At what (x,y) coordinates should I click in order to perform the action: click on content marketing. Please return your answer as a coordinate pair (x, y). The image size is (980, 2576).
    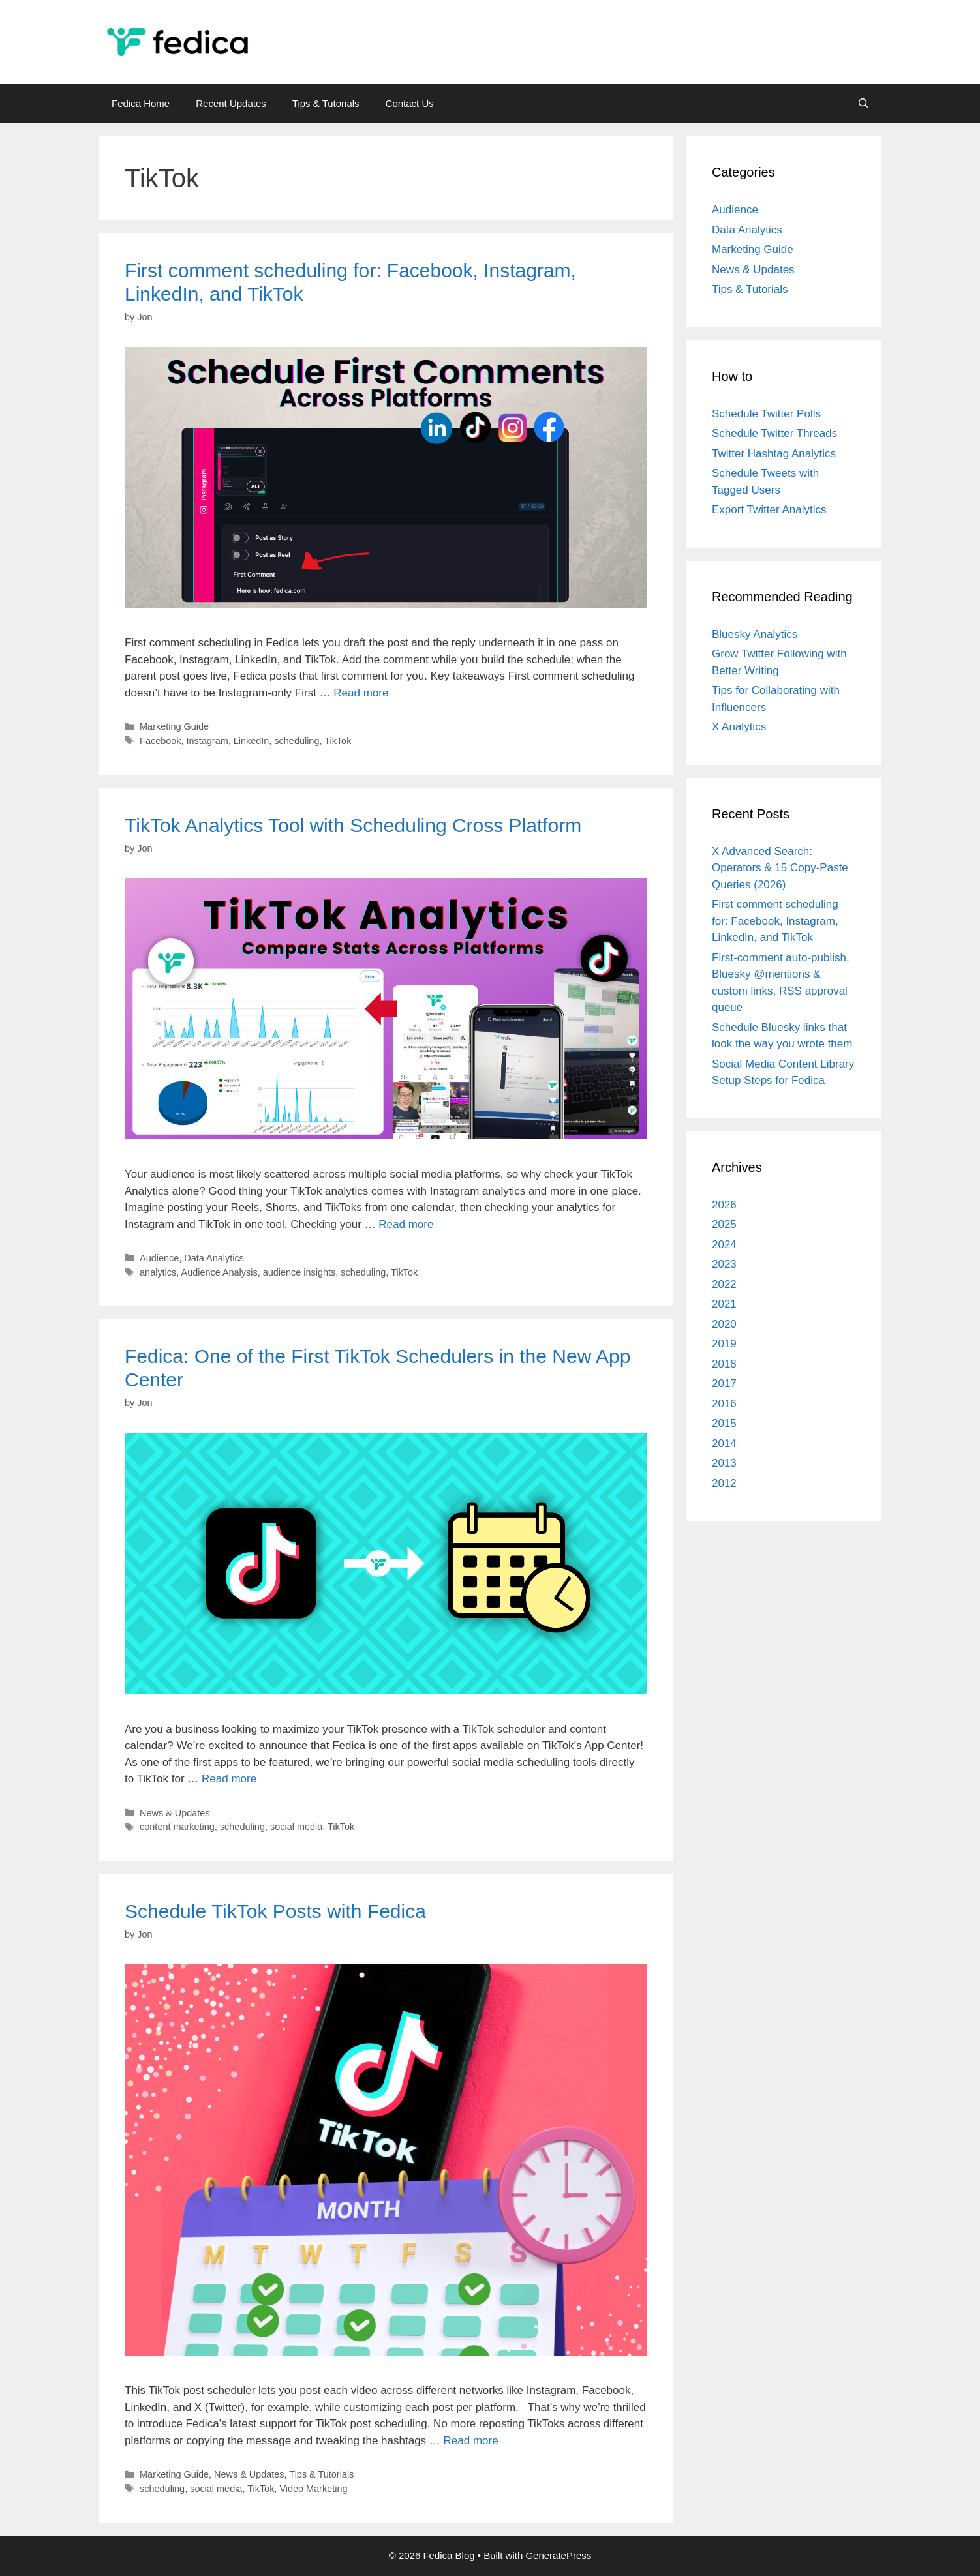
    Looking at the image, I should click on (177, 1826).